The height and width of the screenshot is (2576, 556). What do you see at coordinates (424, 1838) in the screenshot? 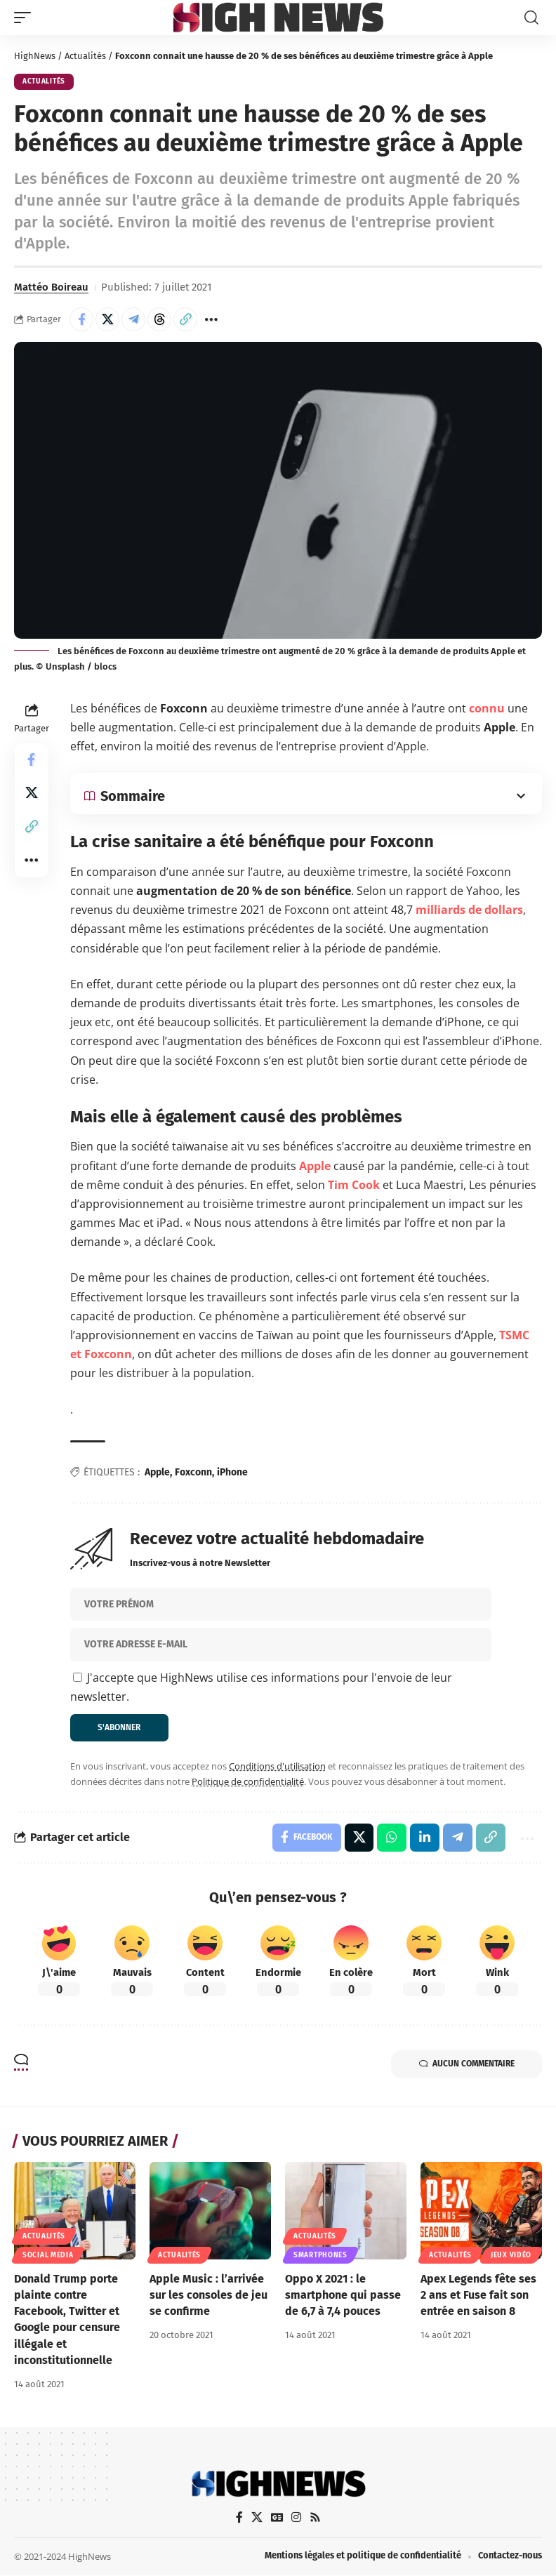
I see `[Share on Linkedin]` at bounding box center [424, 1838].